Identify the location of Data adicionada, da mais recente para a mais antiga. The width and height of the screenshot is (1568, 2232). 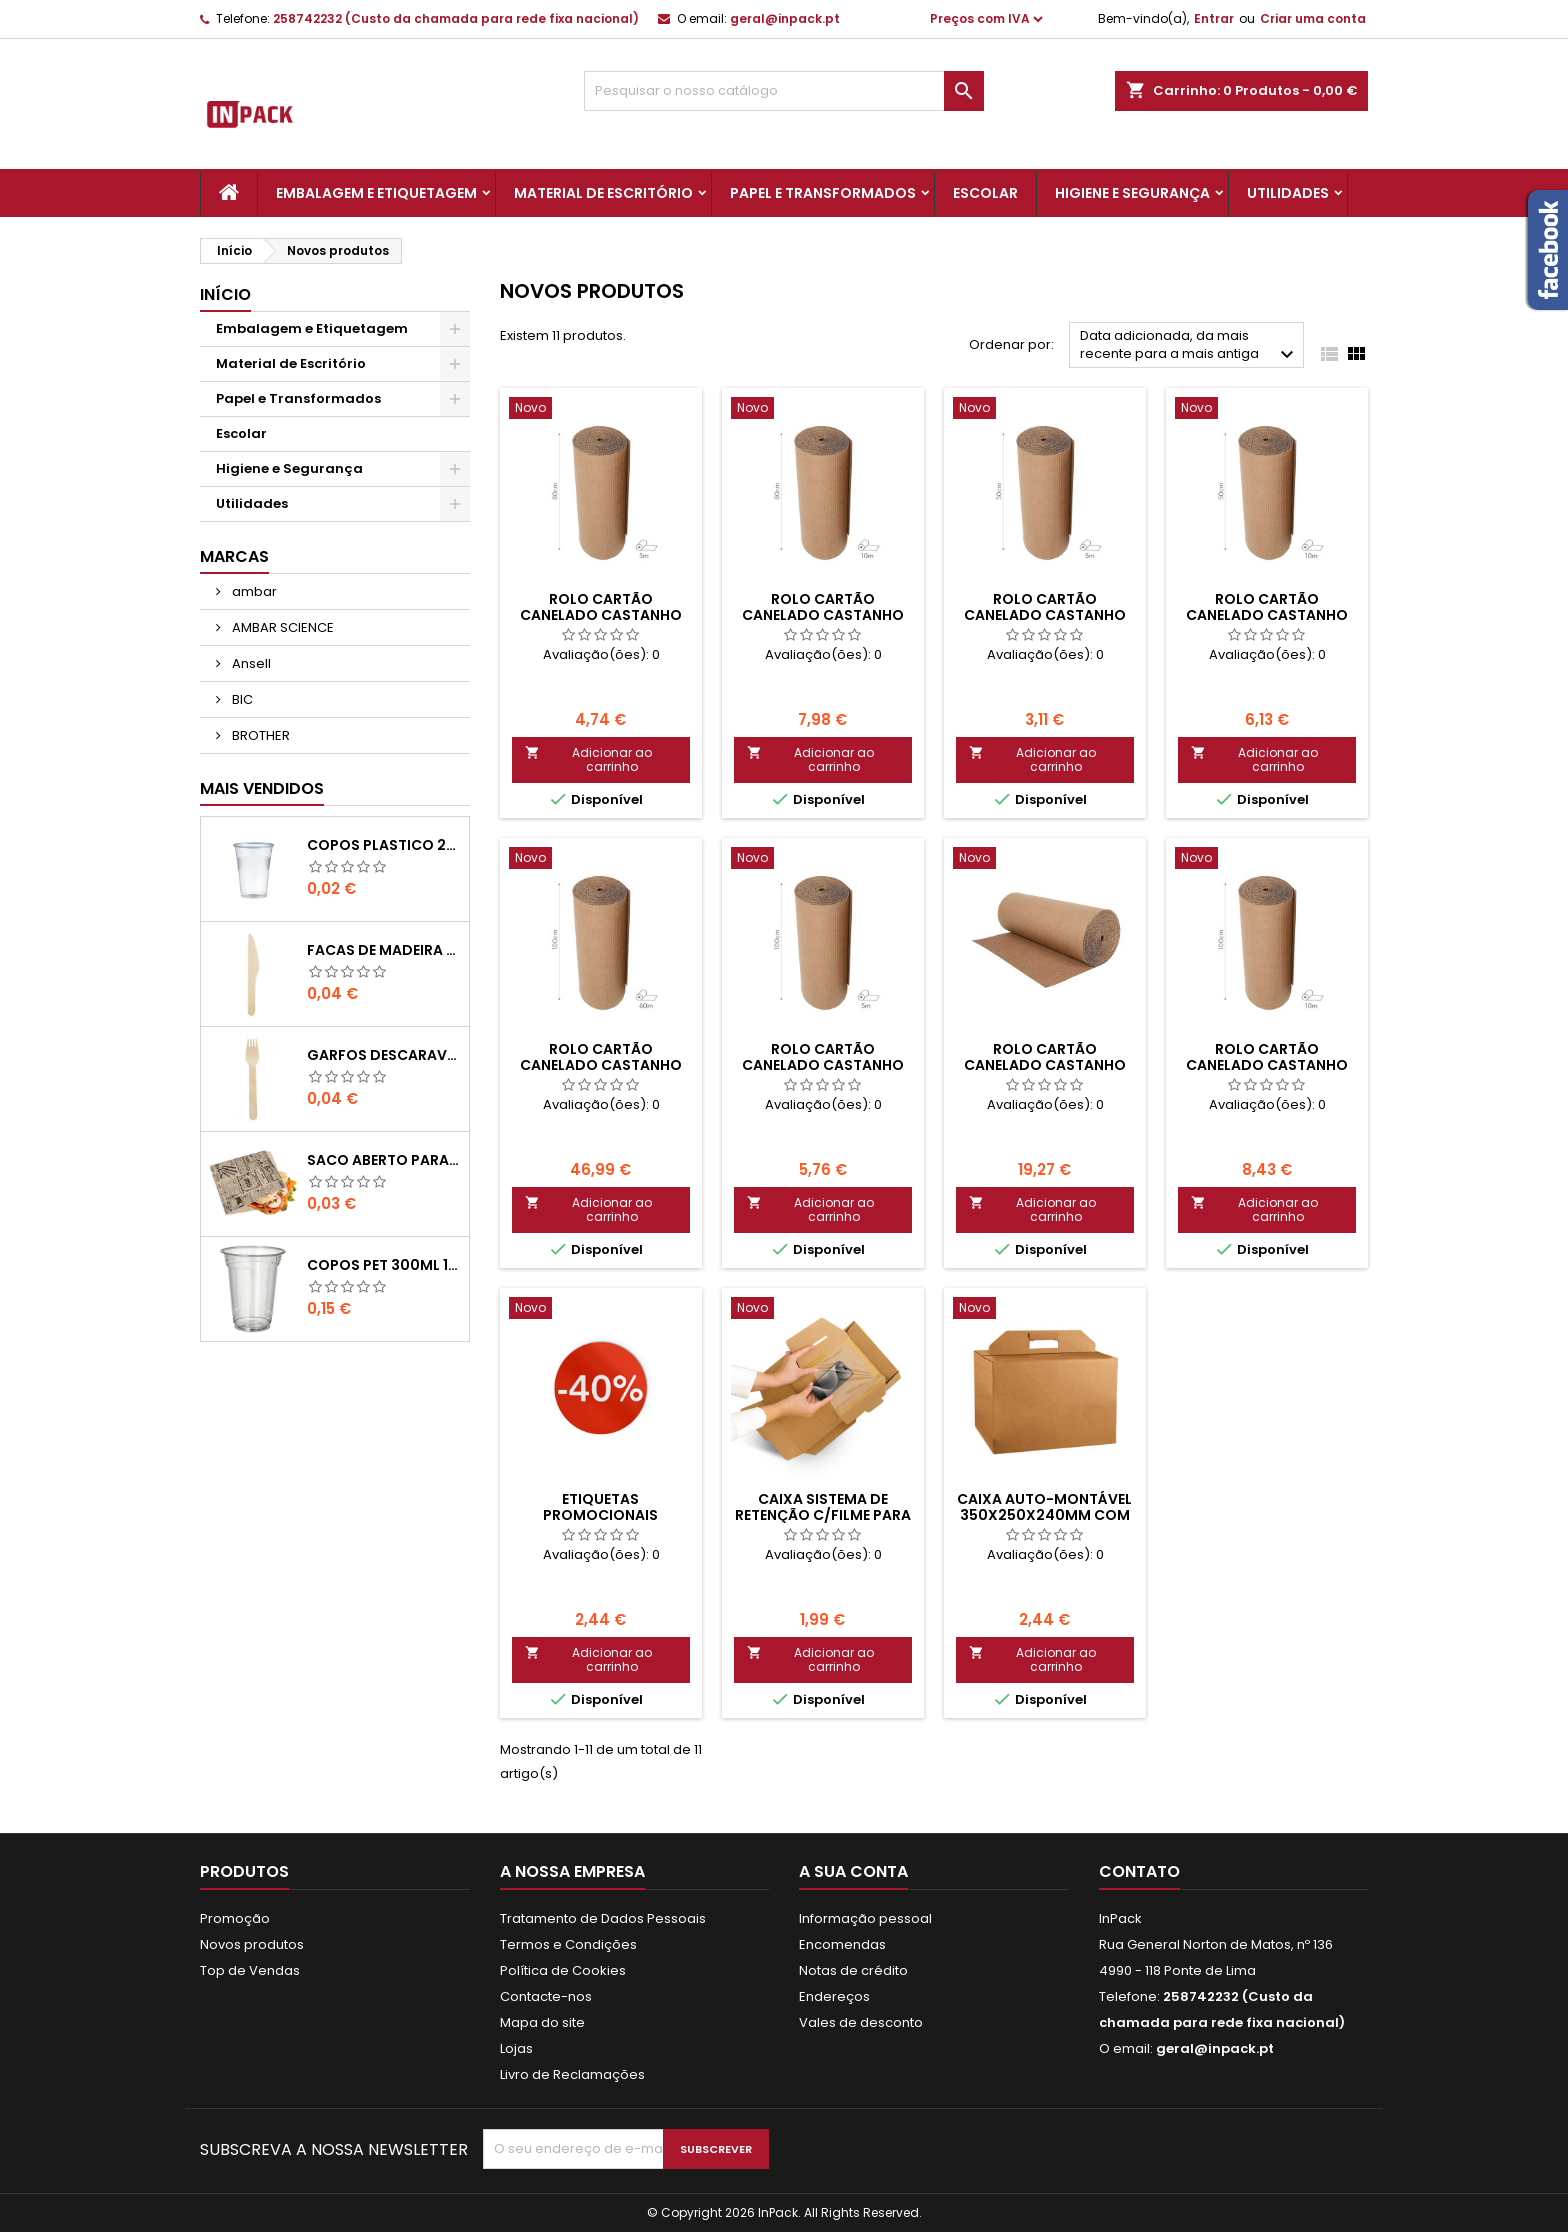
(1189, 346).